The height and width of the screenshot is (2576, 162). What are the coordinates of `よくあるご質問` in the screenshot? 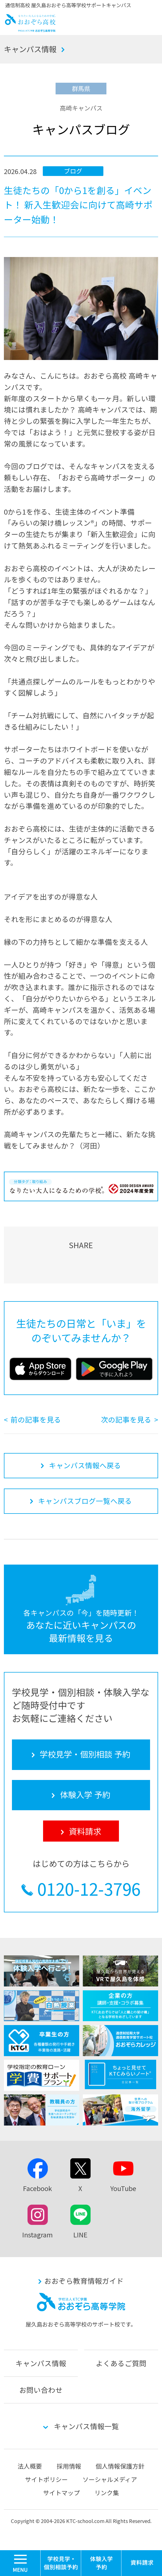 It's located at (121, 2363).